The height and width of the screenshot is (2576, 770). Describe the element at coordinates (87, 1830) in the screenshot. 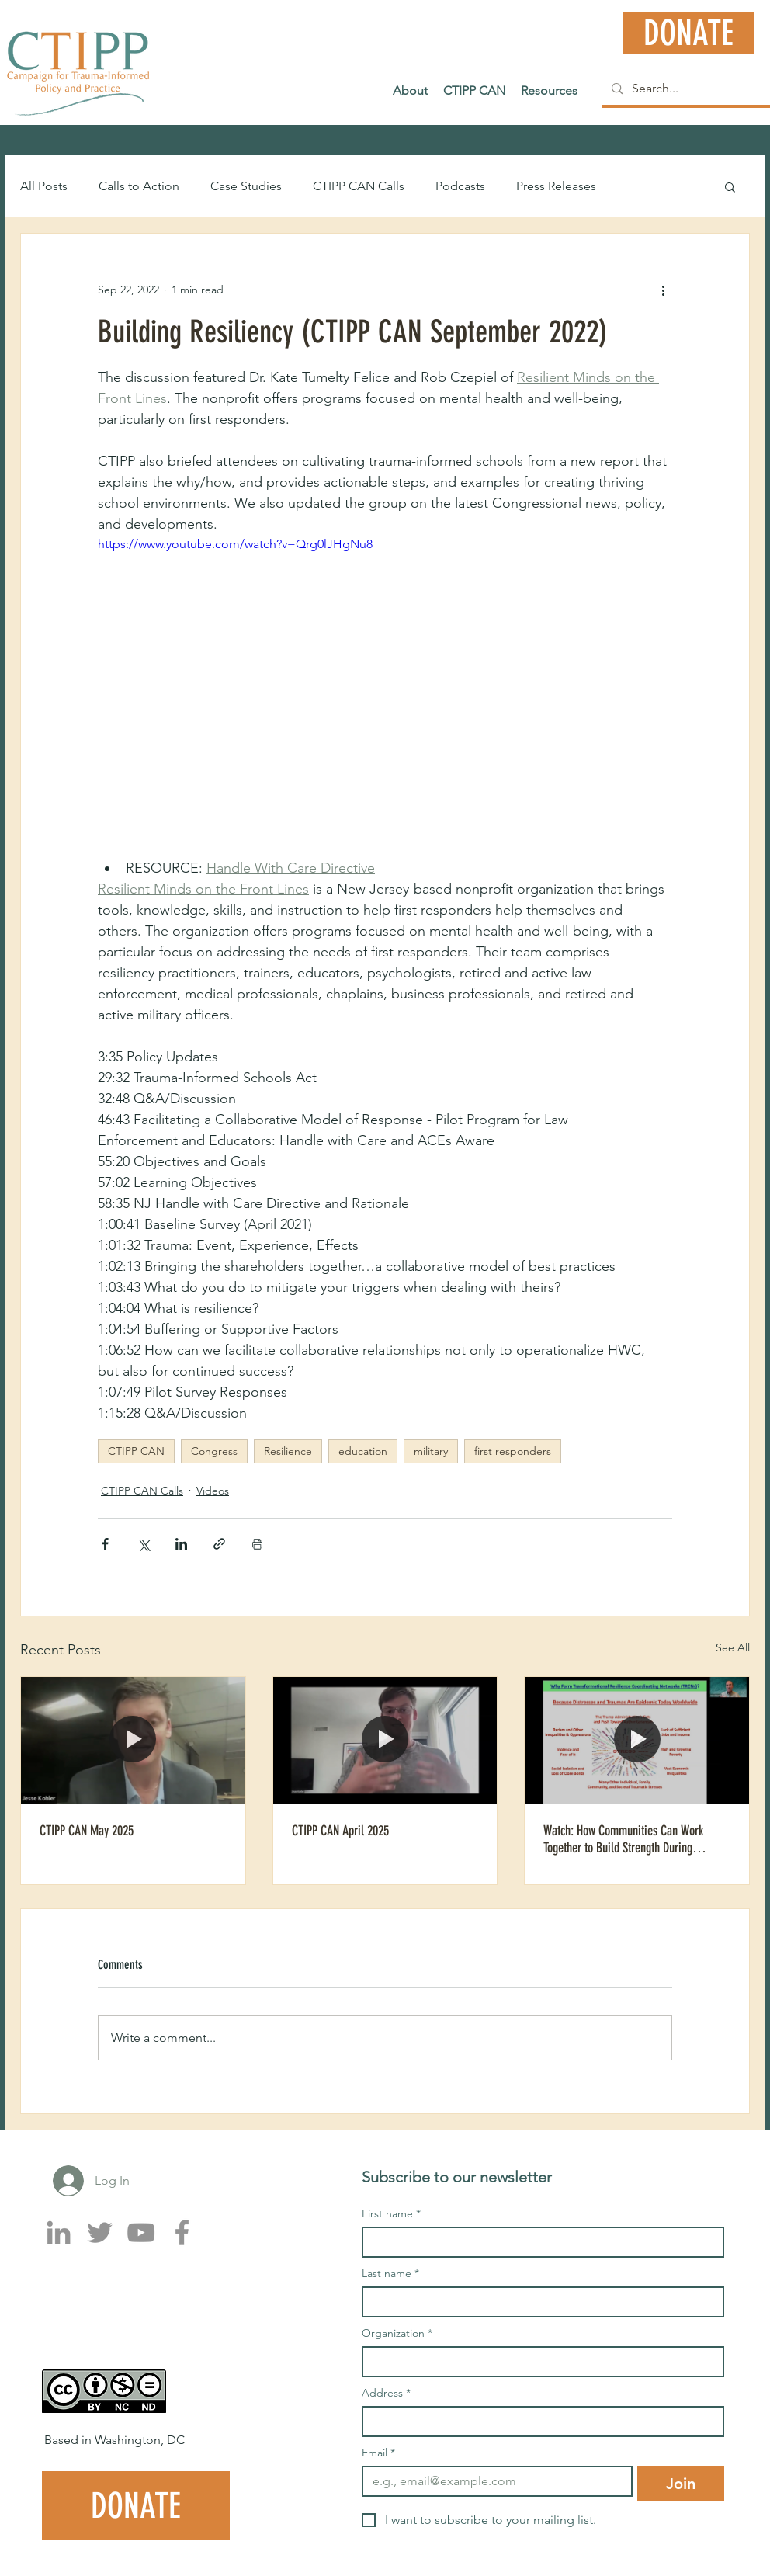

I see `CTIPP CAN May 2025` at that location.